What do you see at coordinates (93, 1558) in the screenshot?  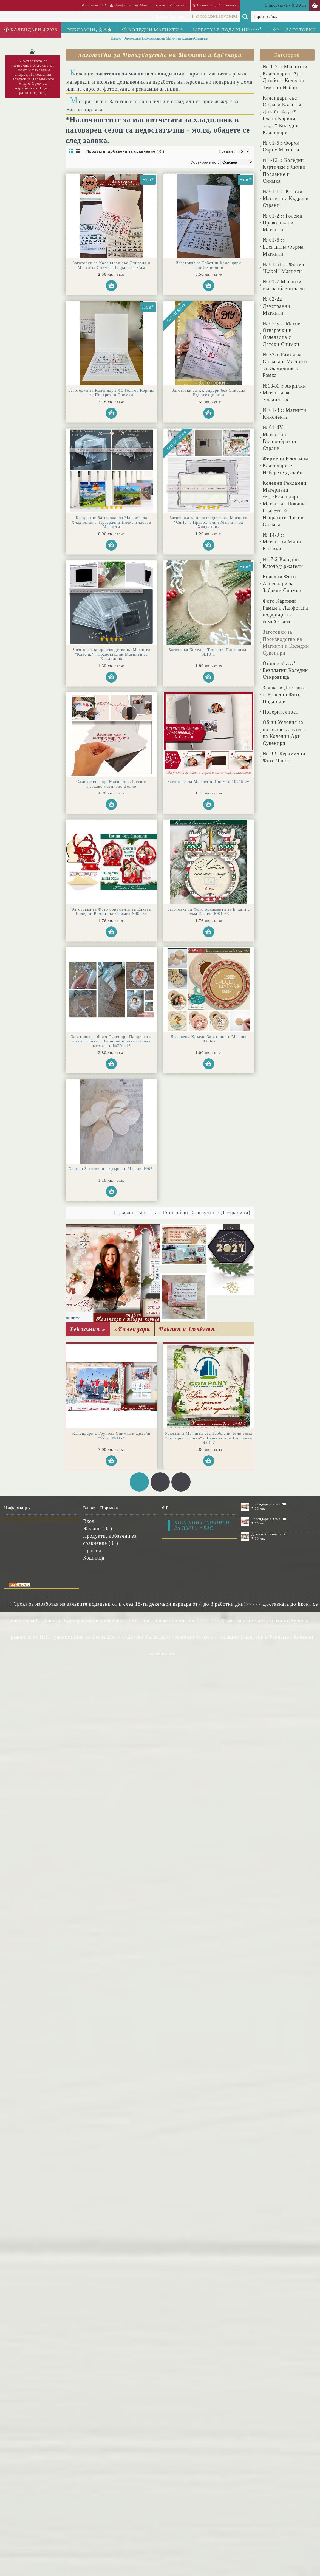 I see `Кошница` at bounding box center [93, 1558].